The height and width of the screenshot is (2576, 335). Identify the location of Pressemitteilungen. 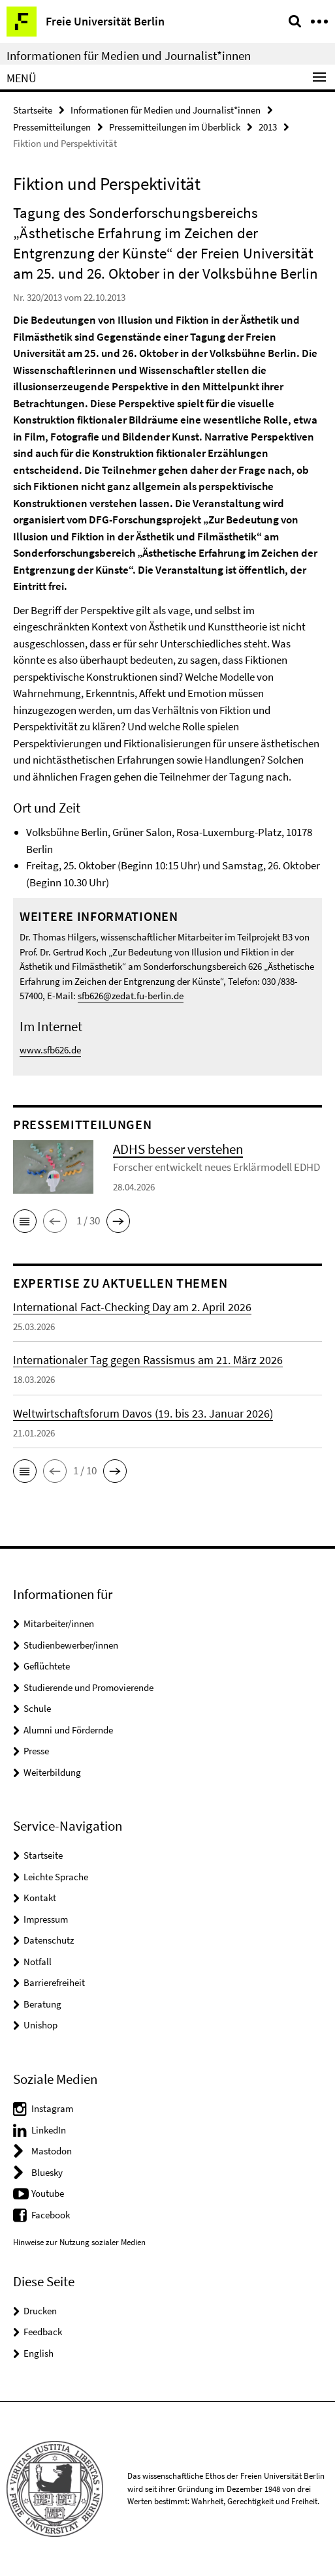
(52, 127).